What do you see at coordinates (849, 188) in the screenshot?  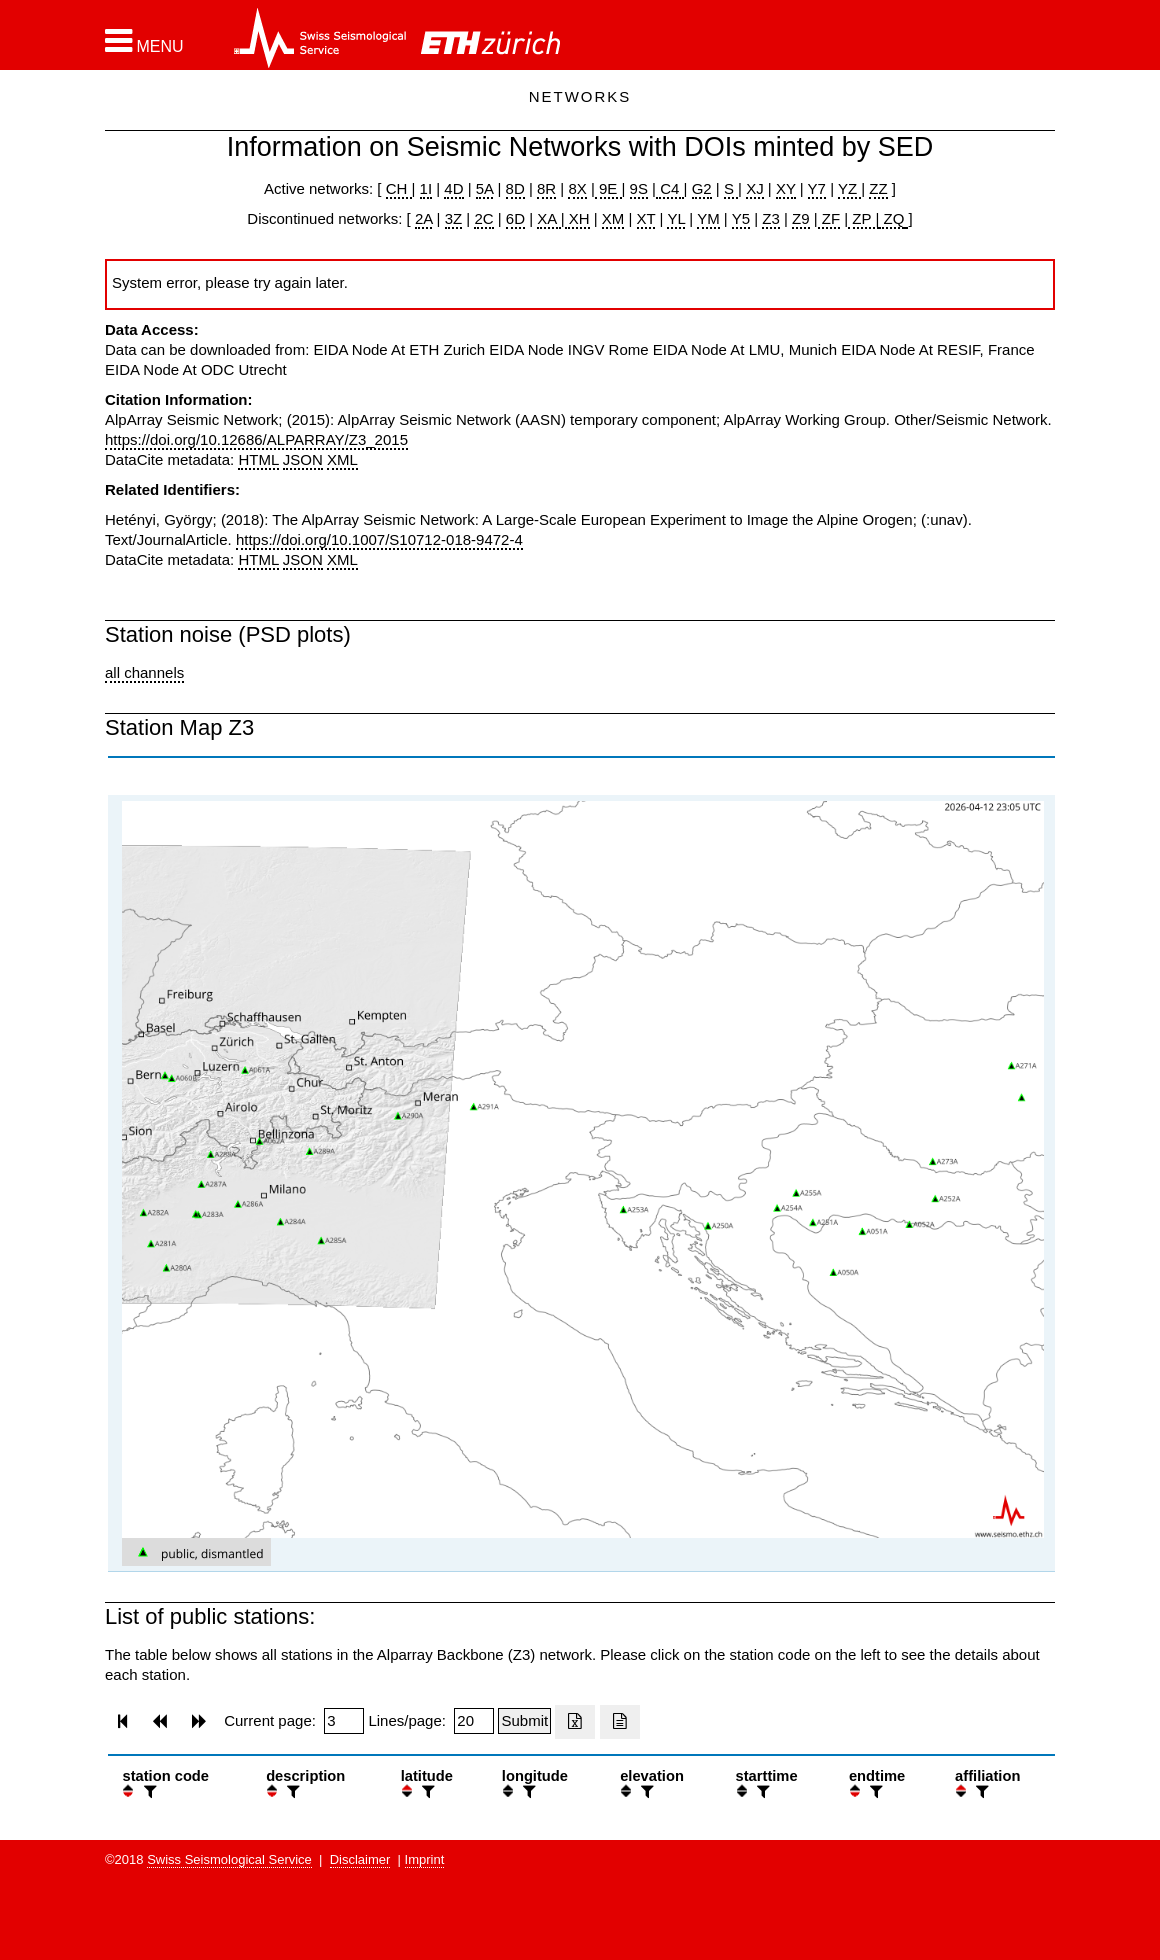 I see `YZ` at bounding box center [849, 188].